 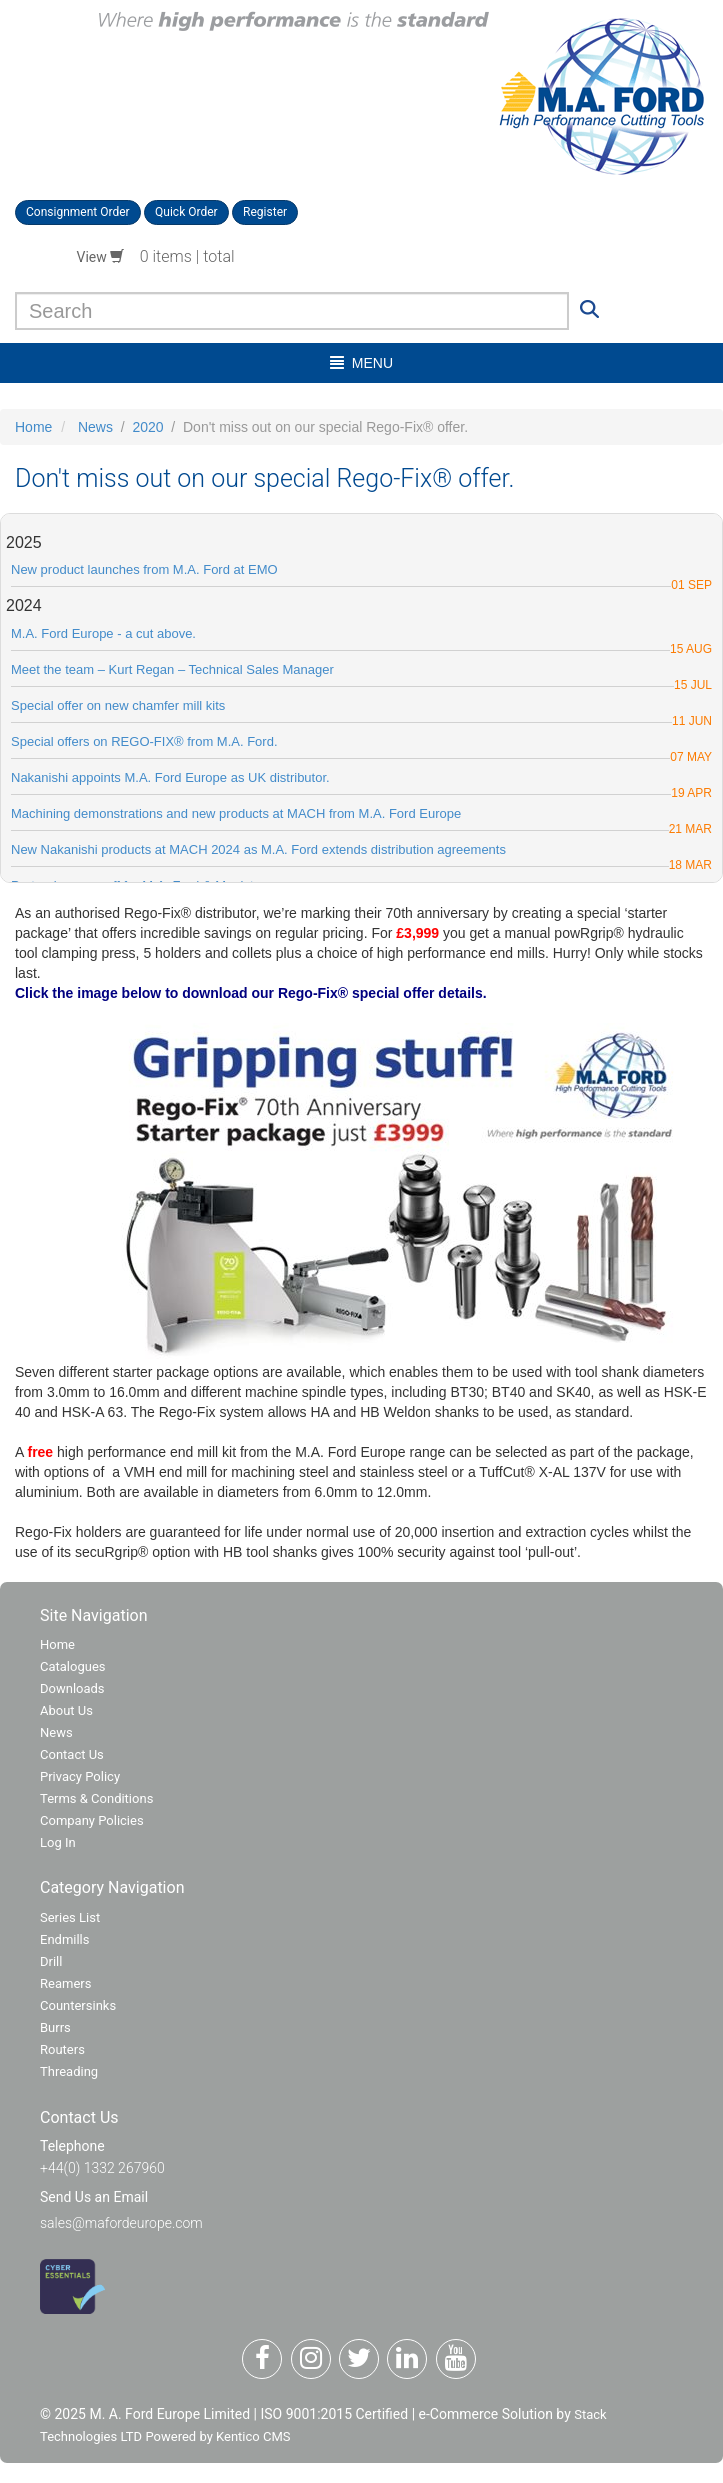 I want to click on M.A. Ford Europe - a cut above., so click(x=103, y=633).